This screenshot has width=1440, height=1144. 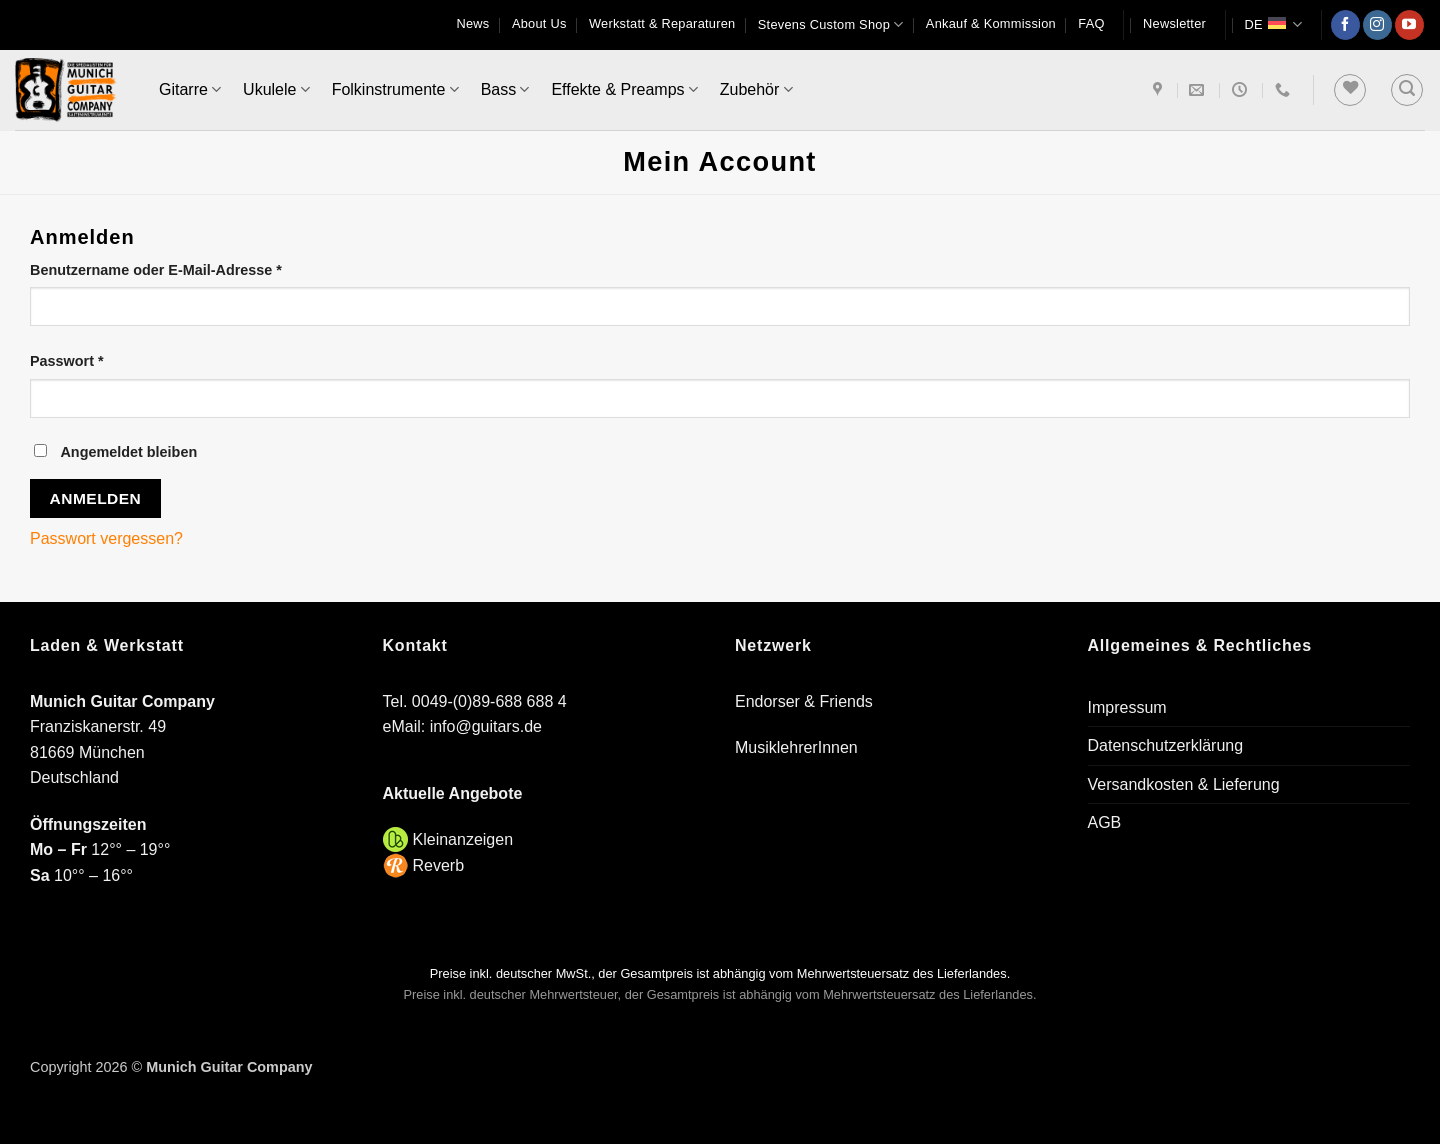 What do you see at coordinates (107, 359) in the screenshot?
I see `Passwort` at bounding box center [107, 359].